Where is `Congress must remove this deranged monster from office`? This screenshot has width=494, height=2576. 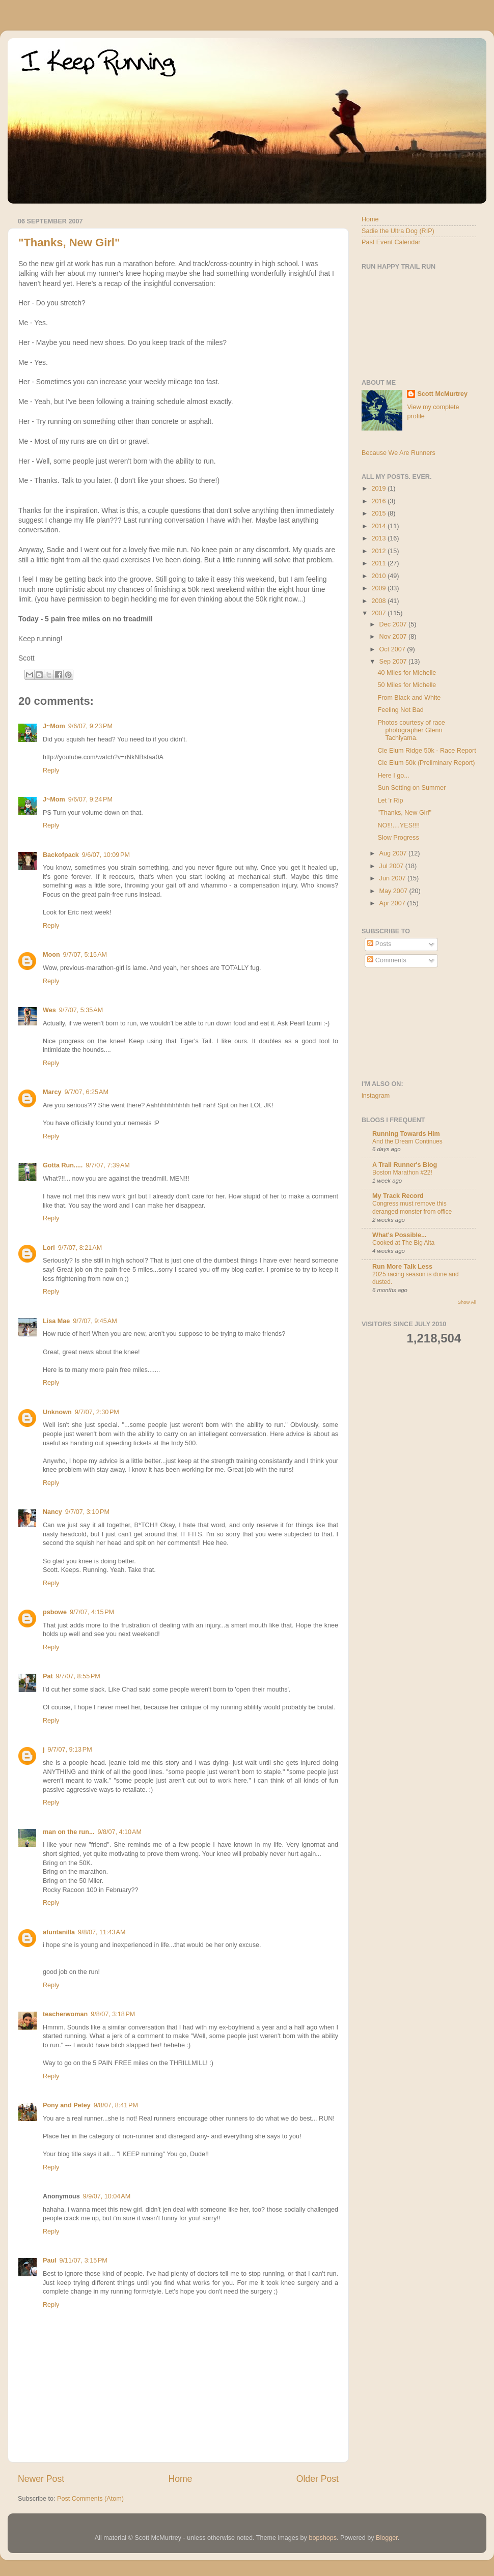 Congress must remove this deranged monster from office is located at coordinates (412, 1207).